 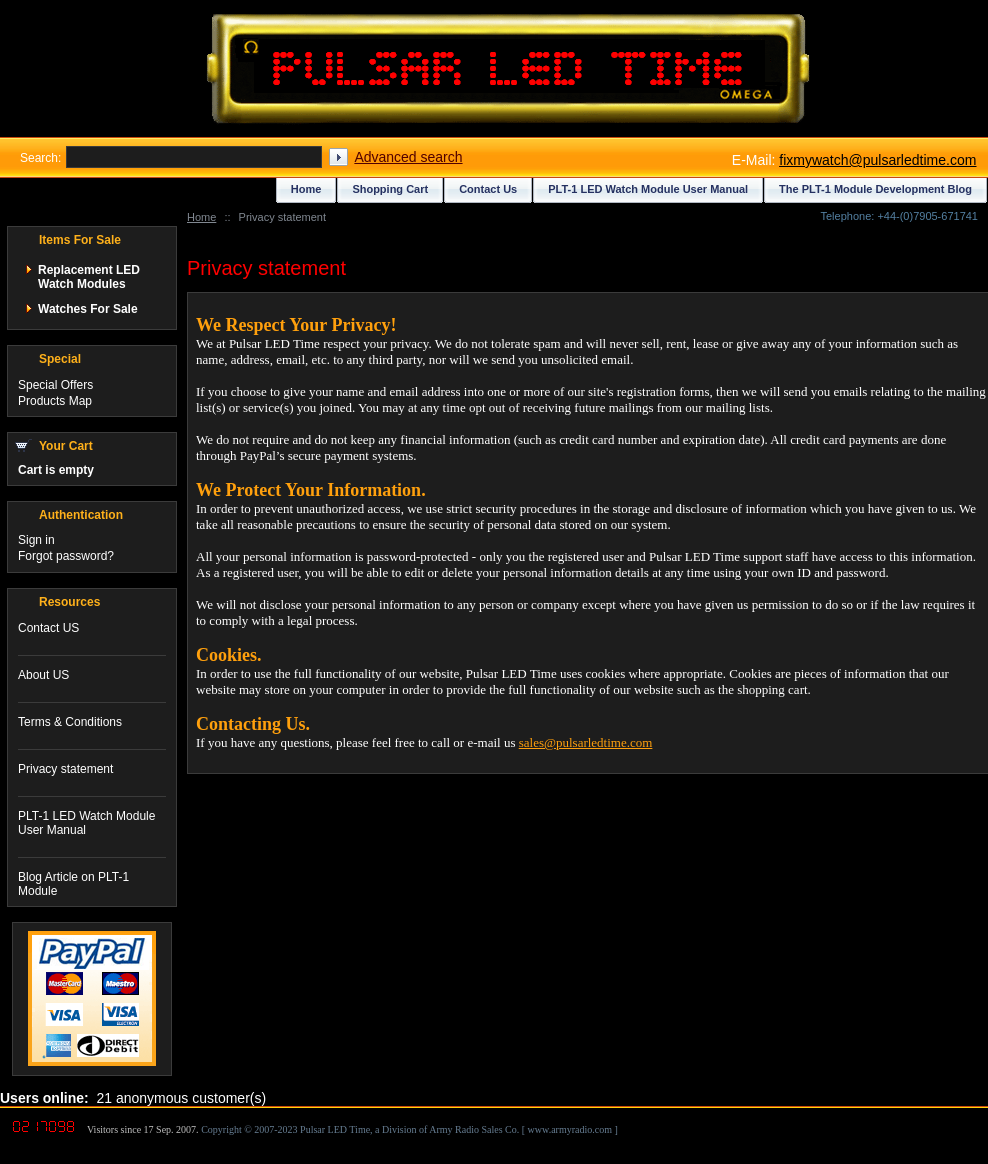 What do you see at coordinates (55, 385) in the screenshot?
I see `Special Offers` at bounding box center [55, 385].